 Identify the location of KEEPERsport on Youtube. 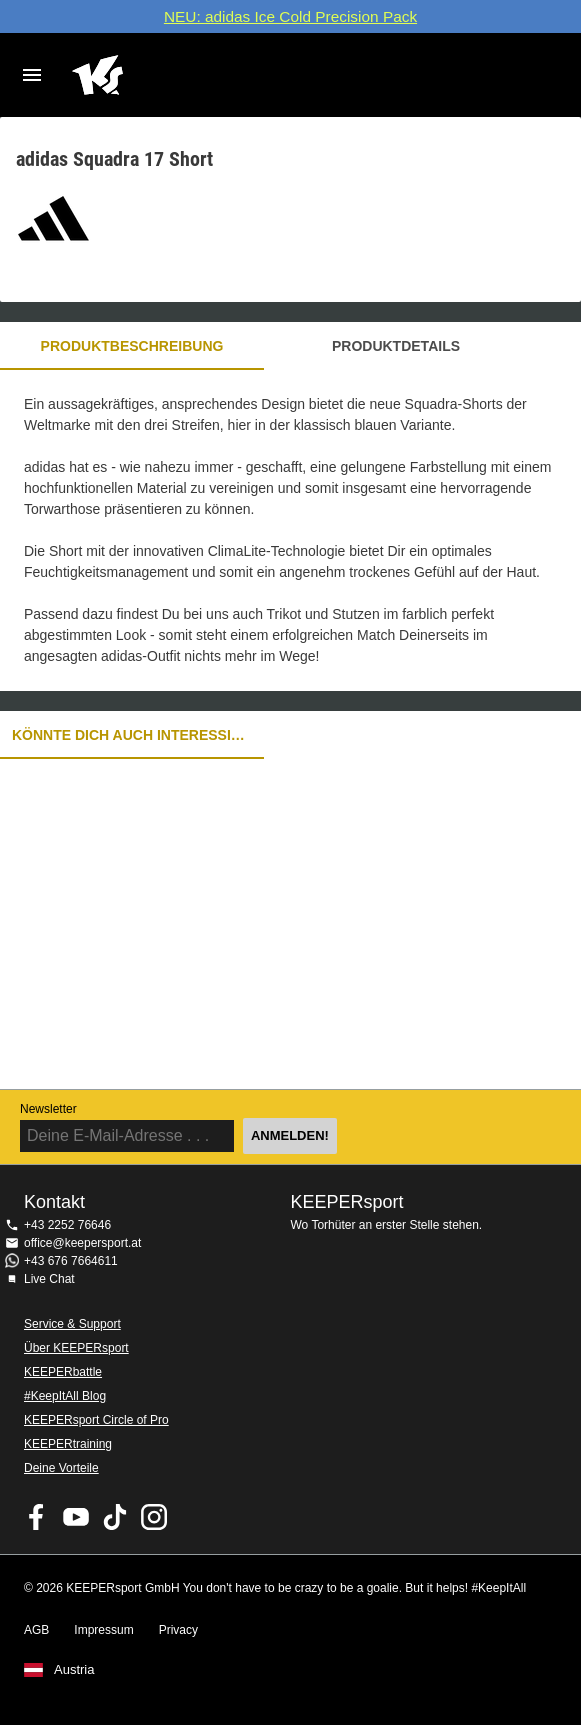
(76, 1517).